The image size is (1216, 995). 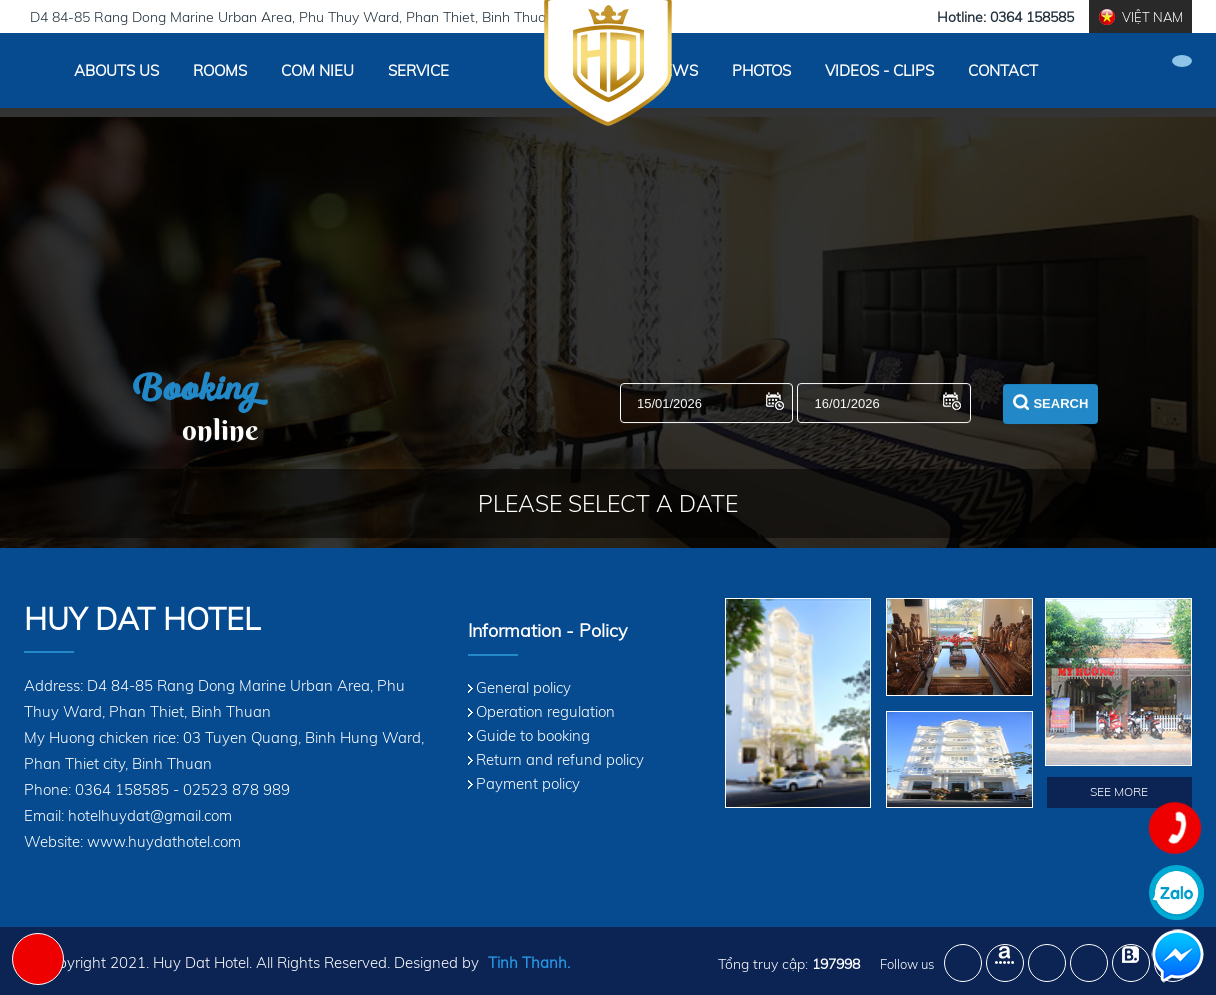 What do you see at coordinates (533, 735) in the screenshot?
I see `Guide to booking` at bounding box center [533, 735].